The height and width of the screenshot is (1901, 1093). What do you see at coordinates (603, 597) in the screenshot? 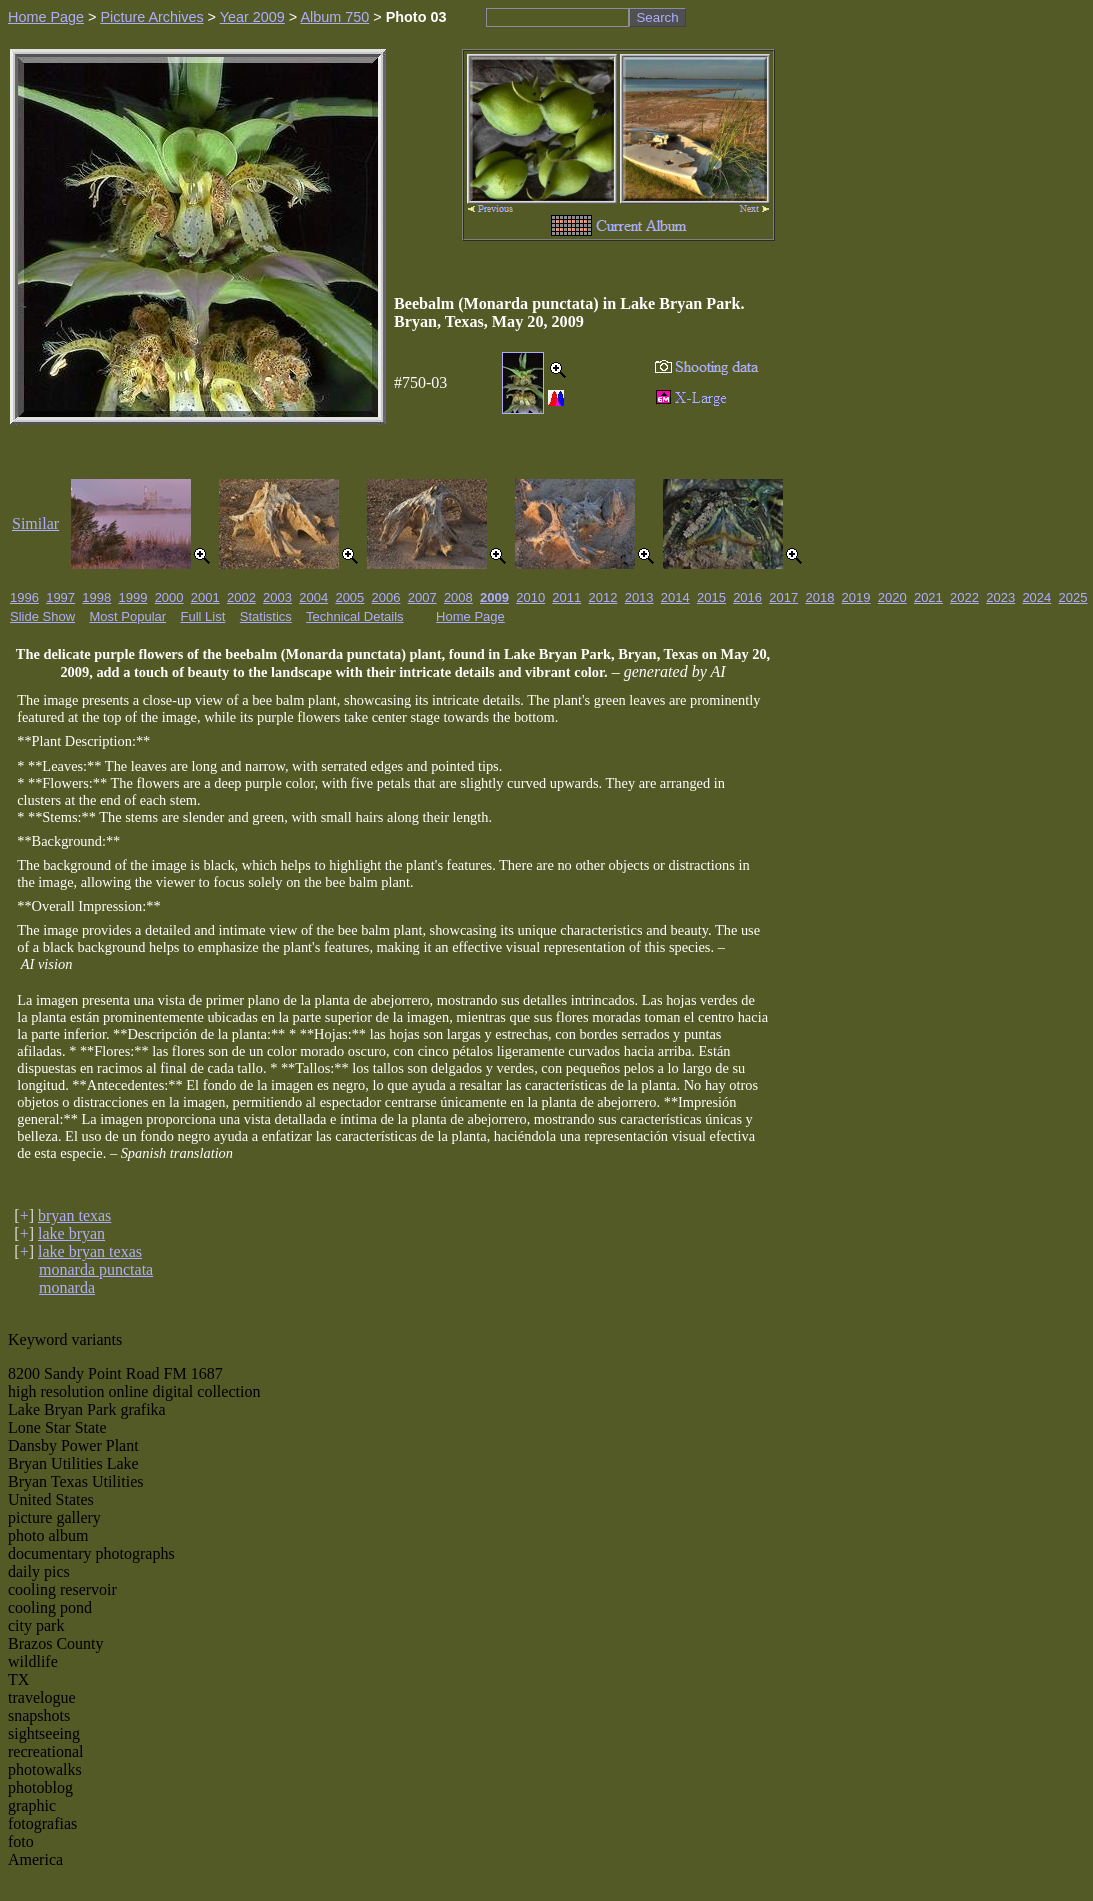
I see `2012` at bounding box center [603, 597].